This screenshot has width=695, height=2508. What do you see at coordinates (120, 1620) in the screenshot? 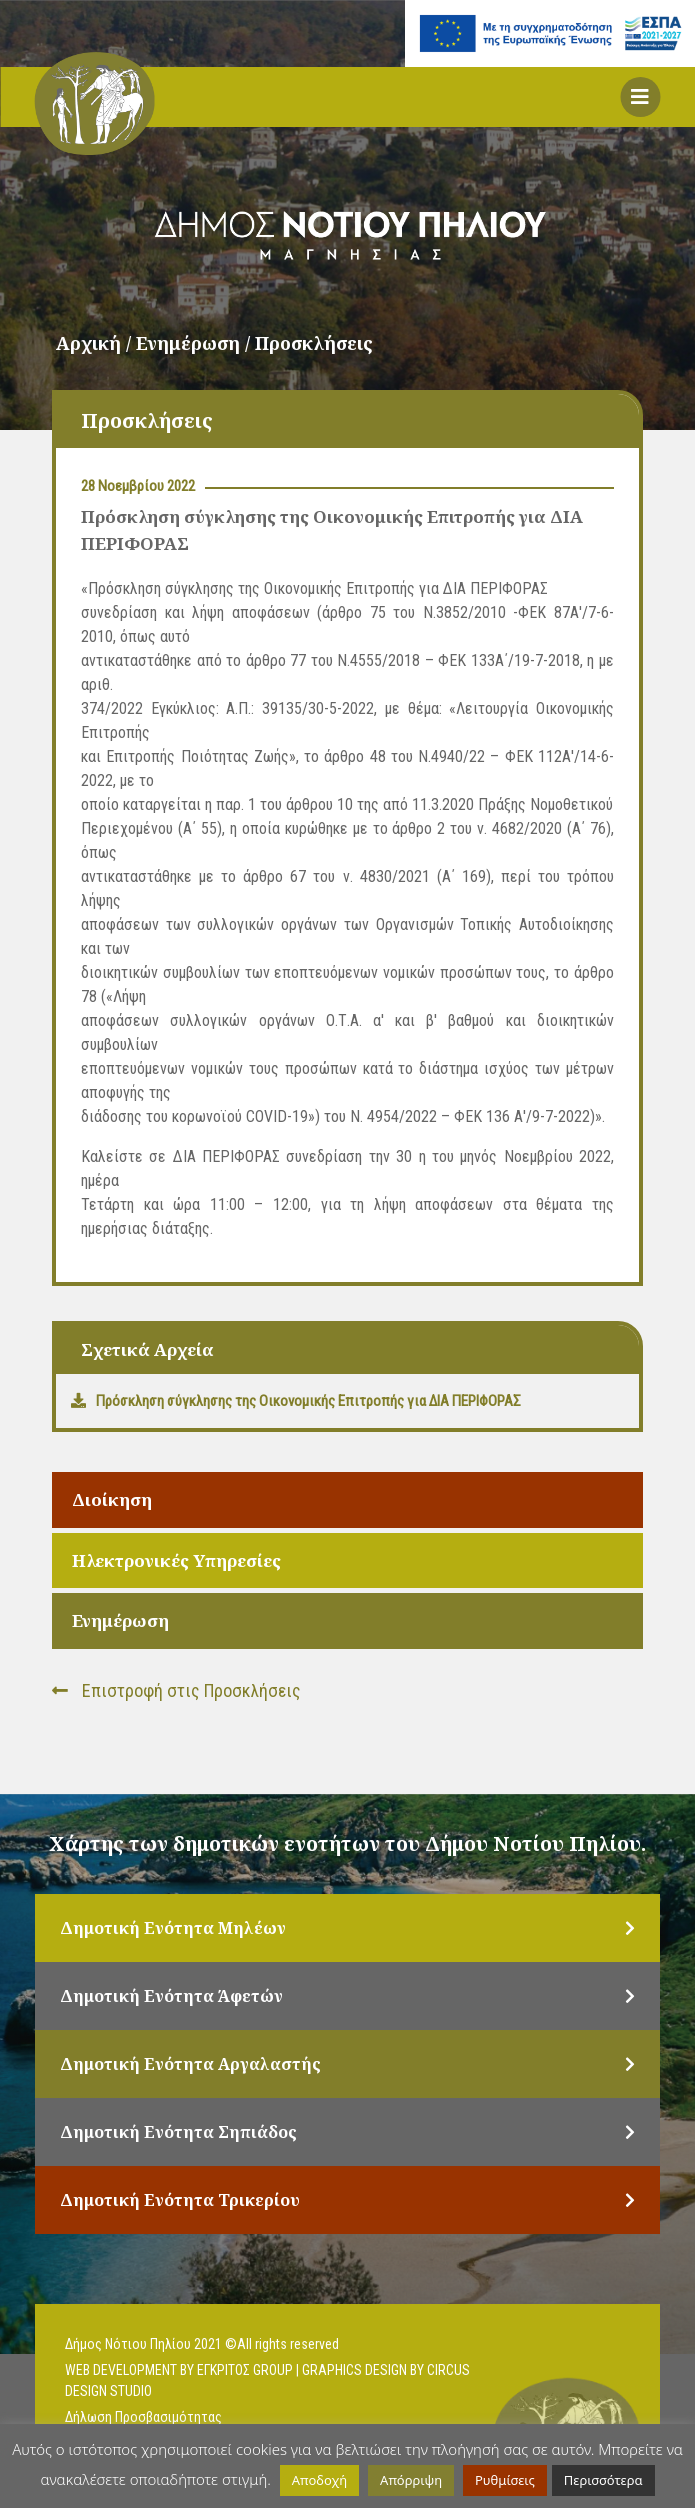
I see `Ενημέρωση` at bounding box center [120, 1620].